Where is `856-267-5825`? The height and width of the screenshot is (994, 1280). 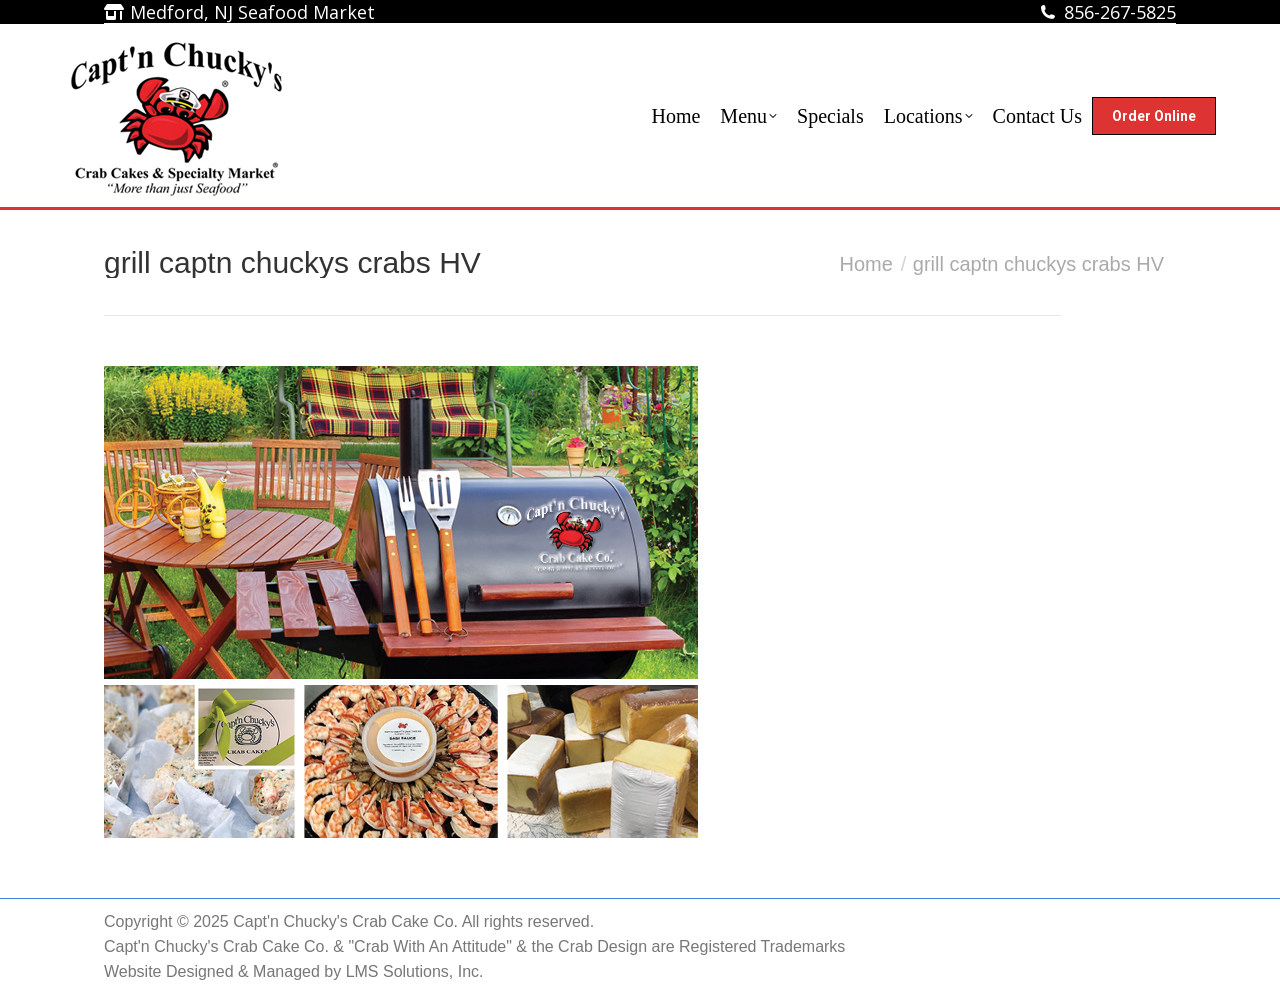
856-267-5825 is located at coordinates (1120, 12).